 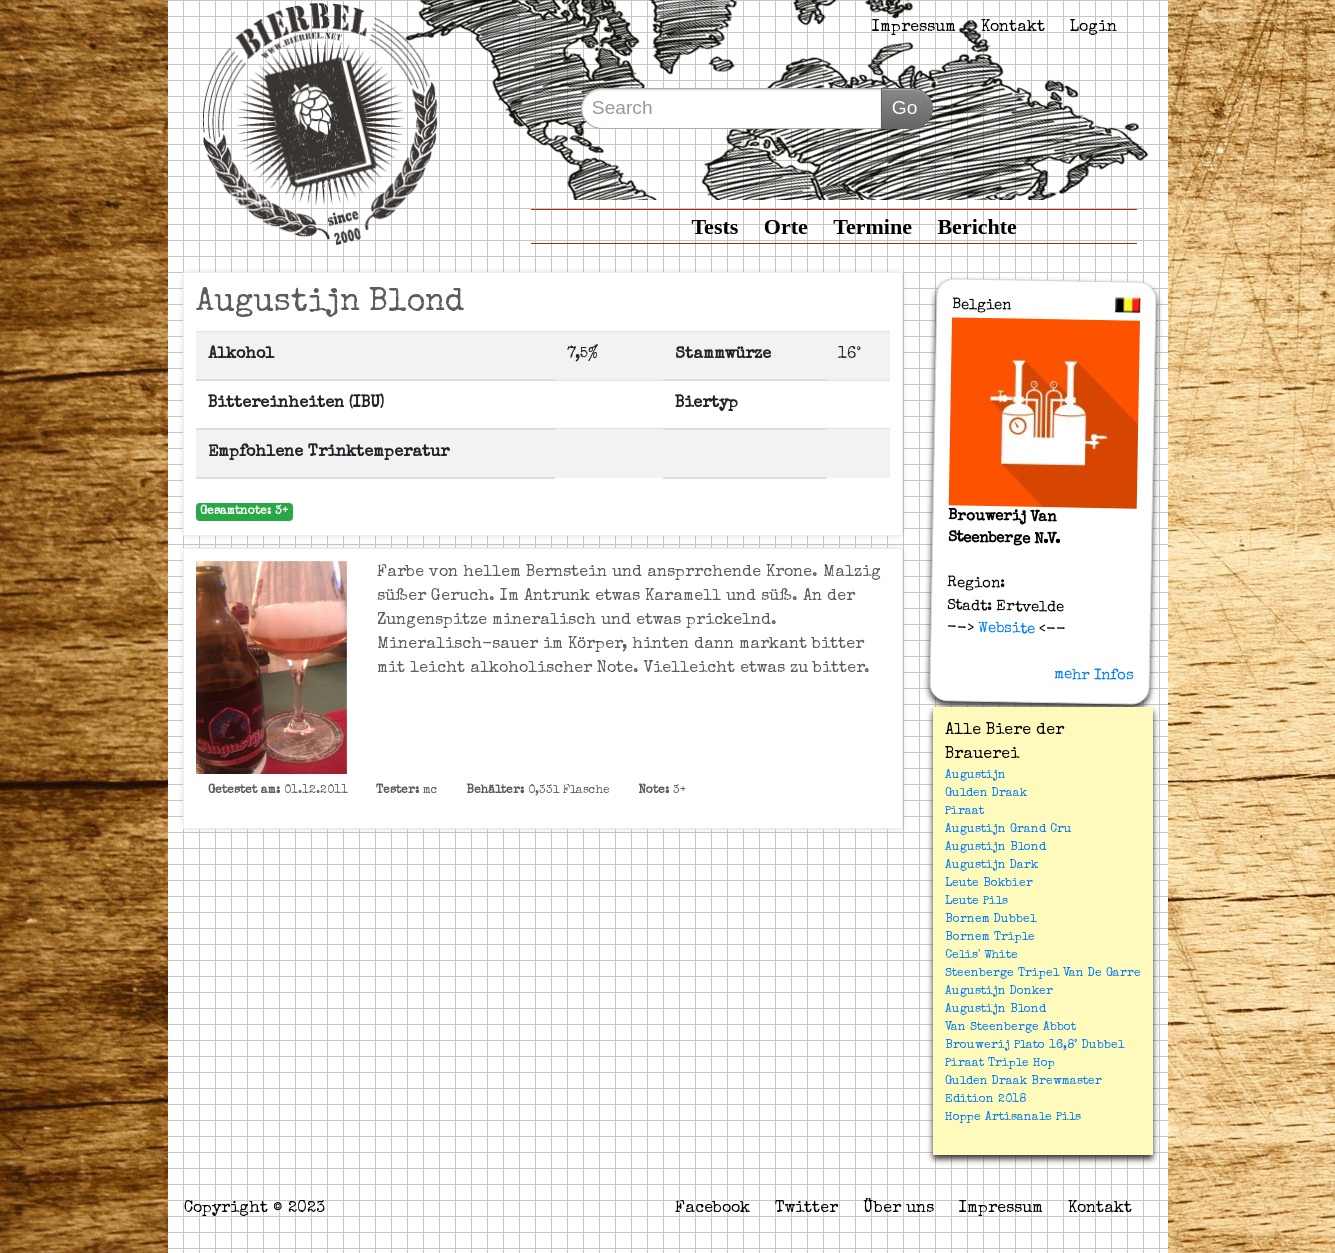 I want to click on Website, so click(x=1003, y=629).